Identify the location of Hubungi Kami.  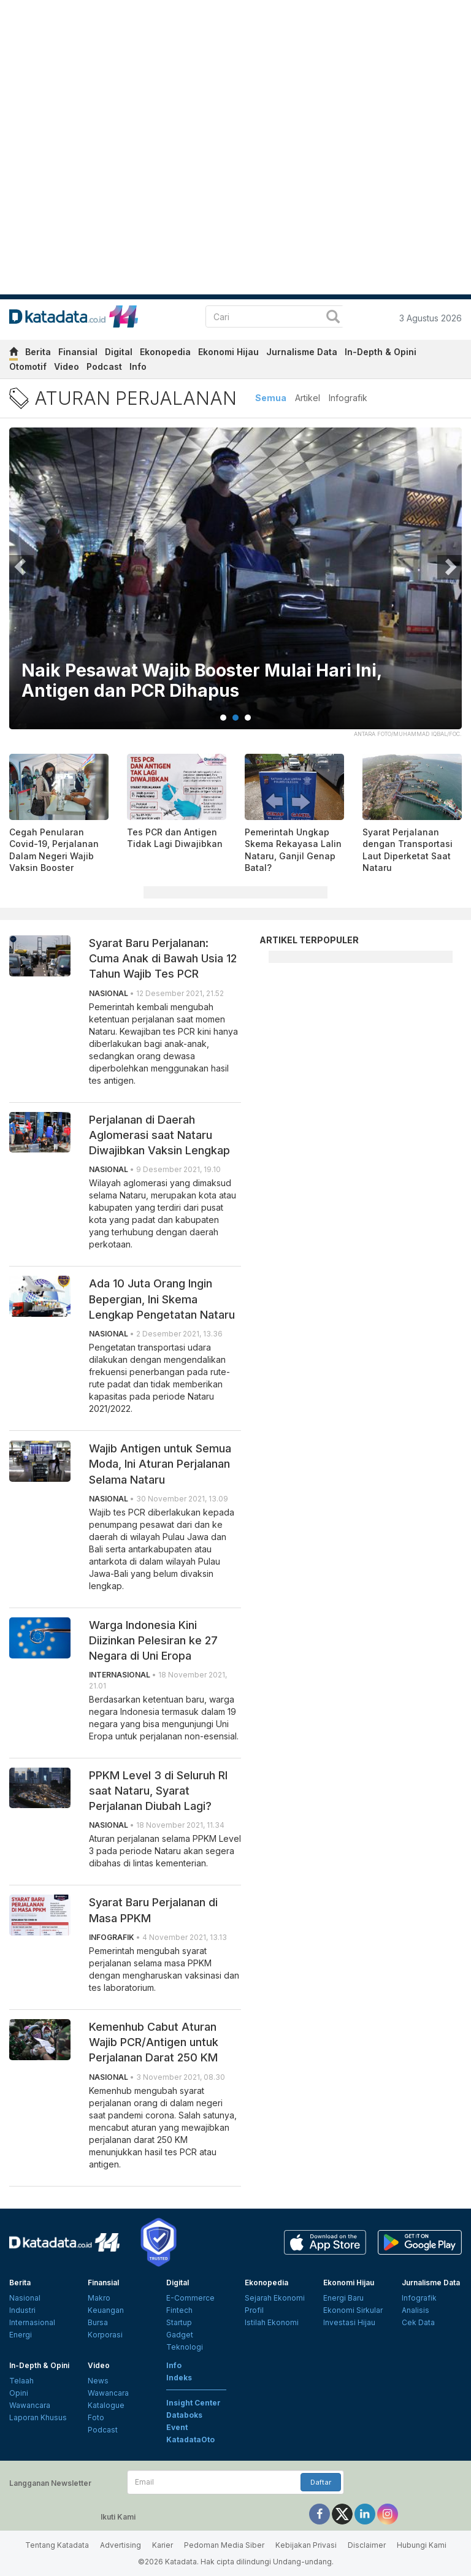
(421, 2545).